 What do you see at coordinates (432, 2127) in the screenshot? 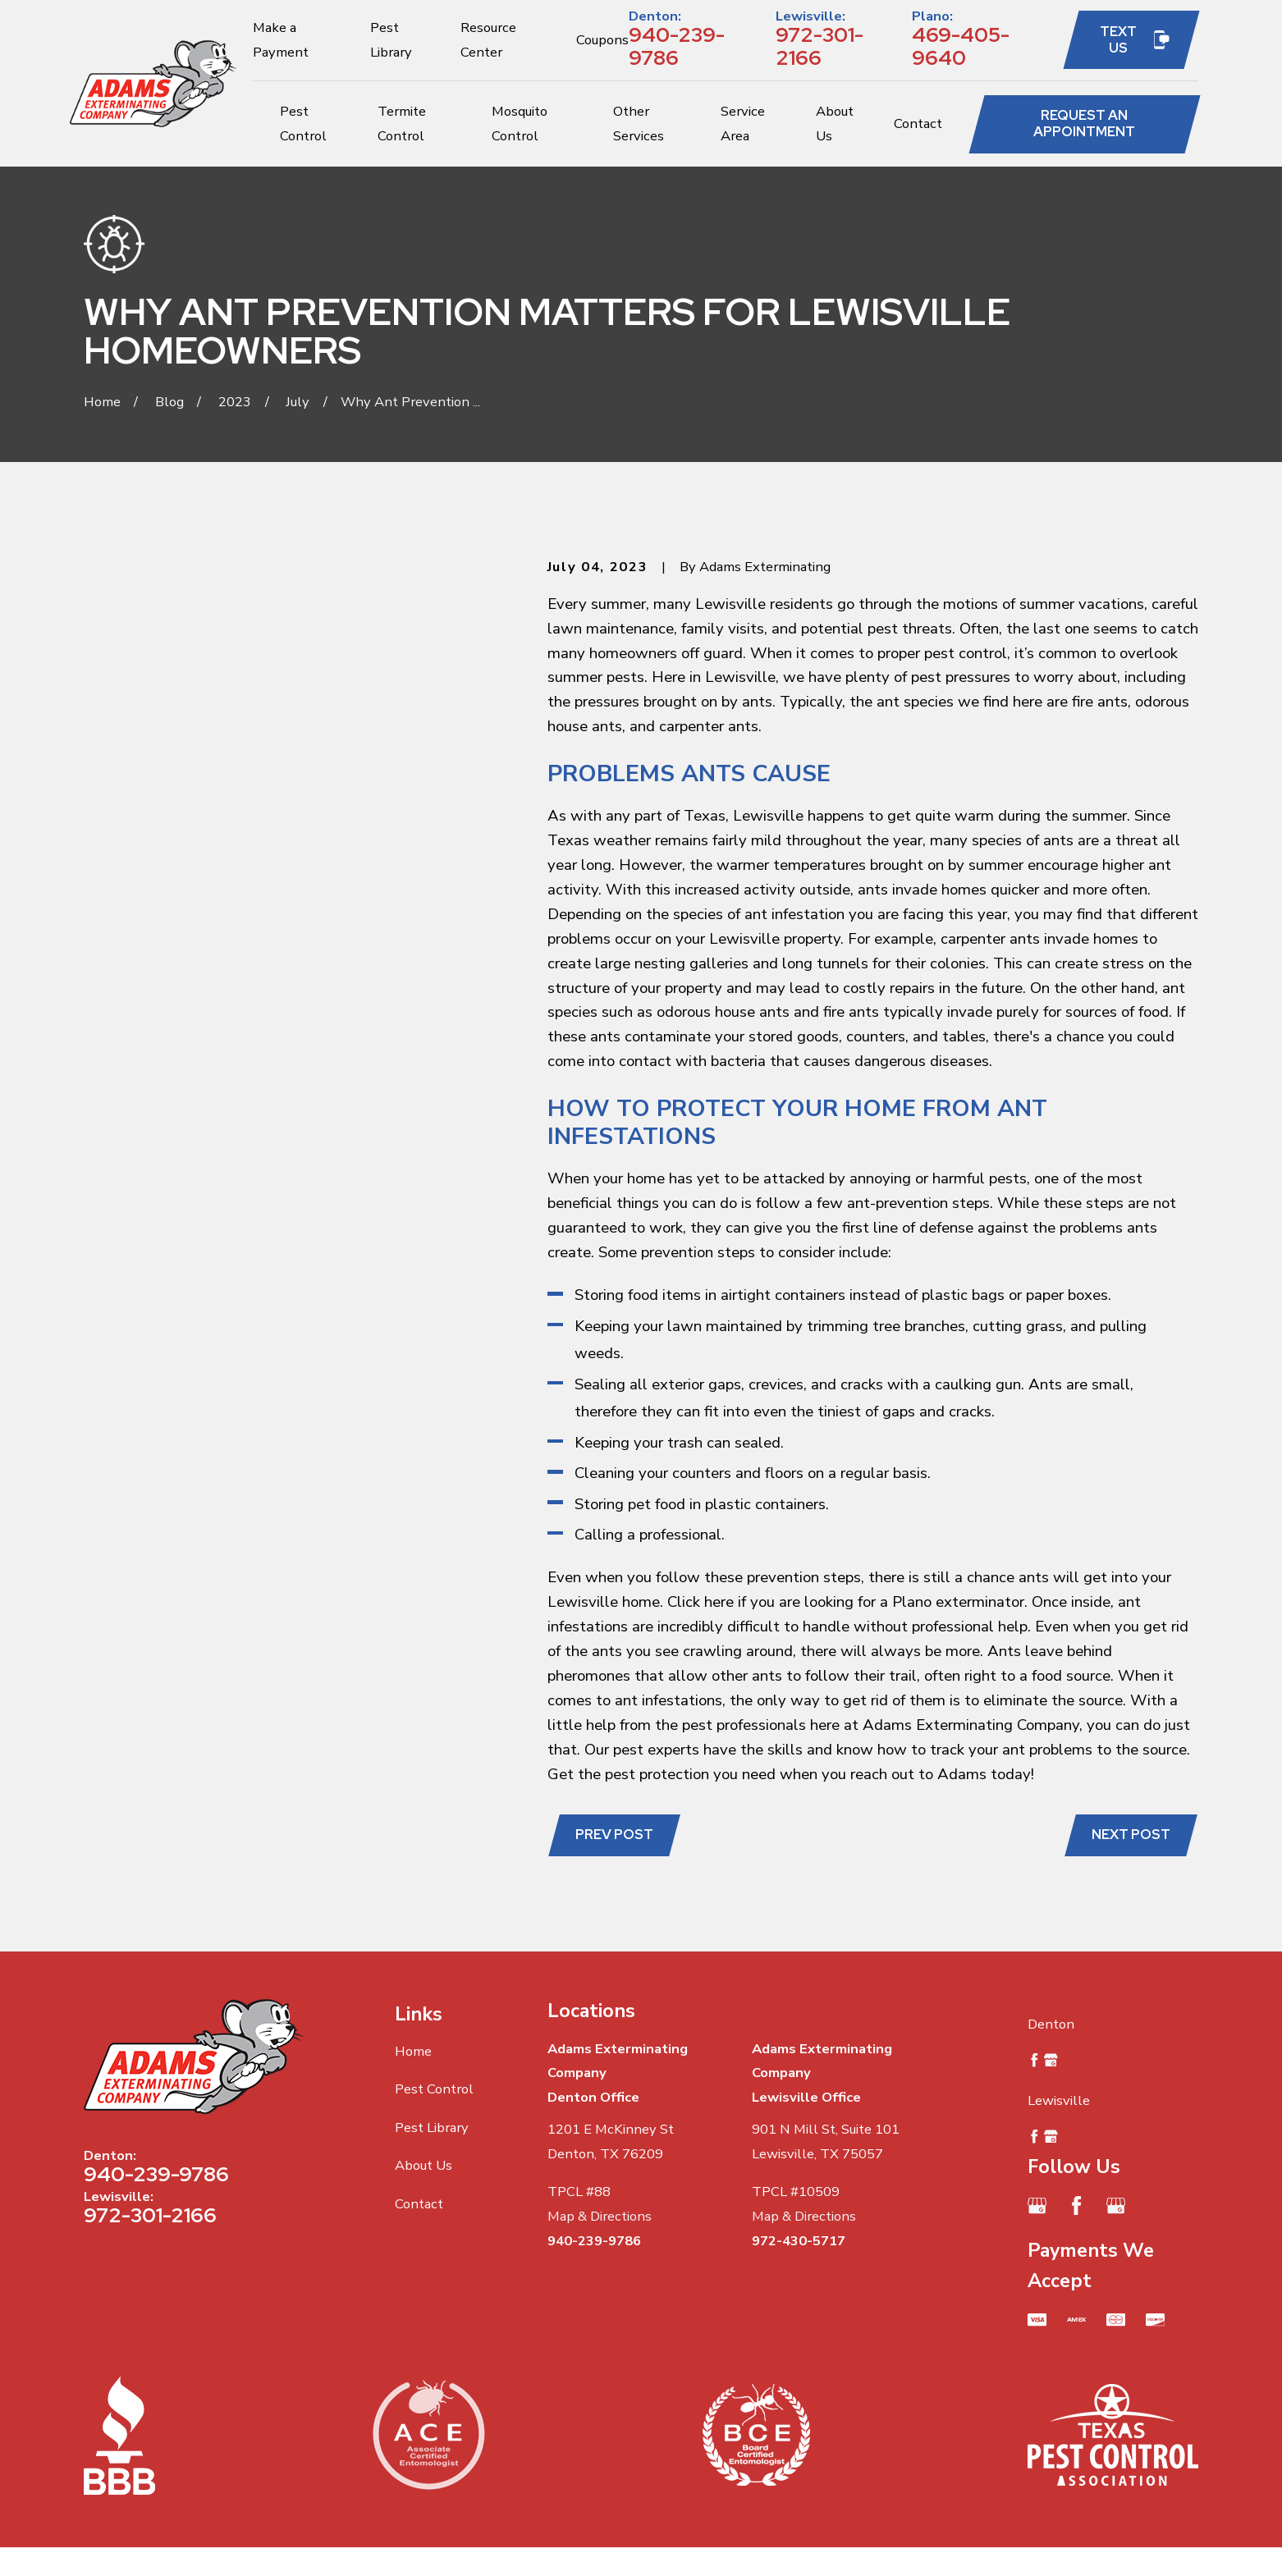
I see `Pest Library` at bounding box center [432, 2127].